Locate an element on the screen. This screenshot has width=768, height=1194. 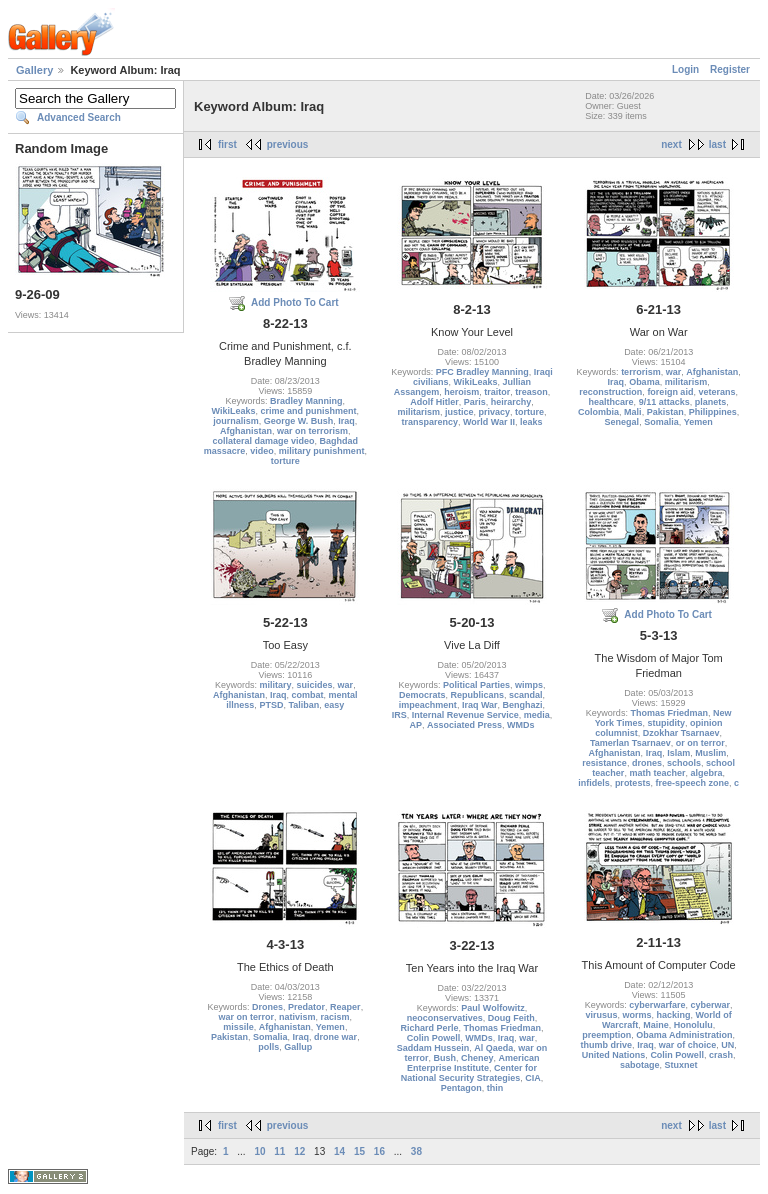
heirarchy is located at coordinates (511, 402).